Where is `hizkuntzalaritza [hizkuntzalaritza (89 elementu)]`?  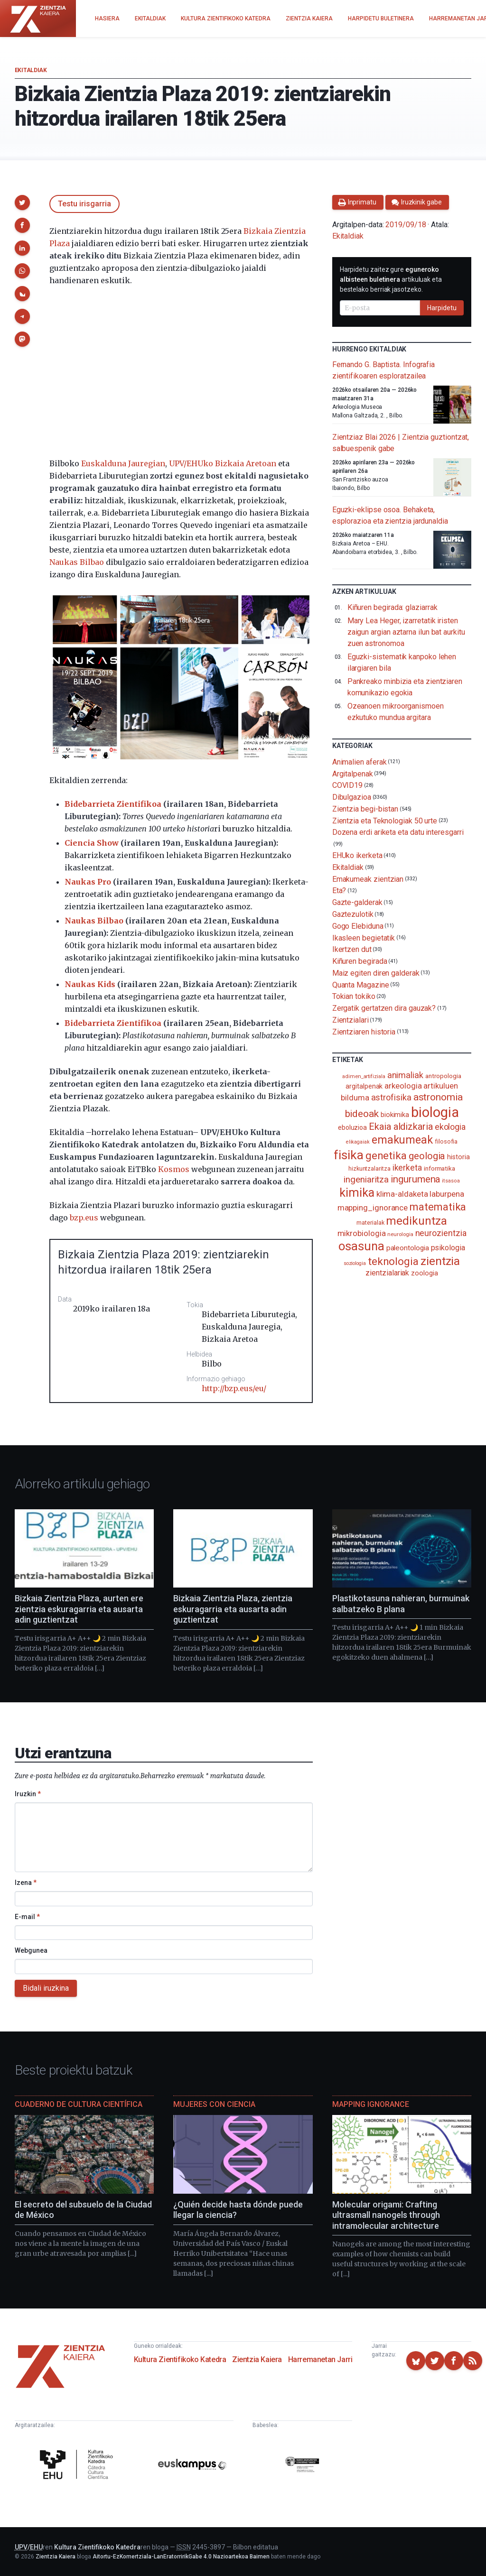
hizkuntzalaritza [hizkuntzalaritza (89 elementu)] is located at coordinates (369, 1168).